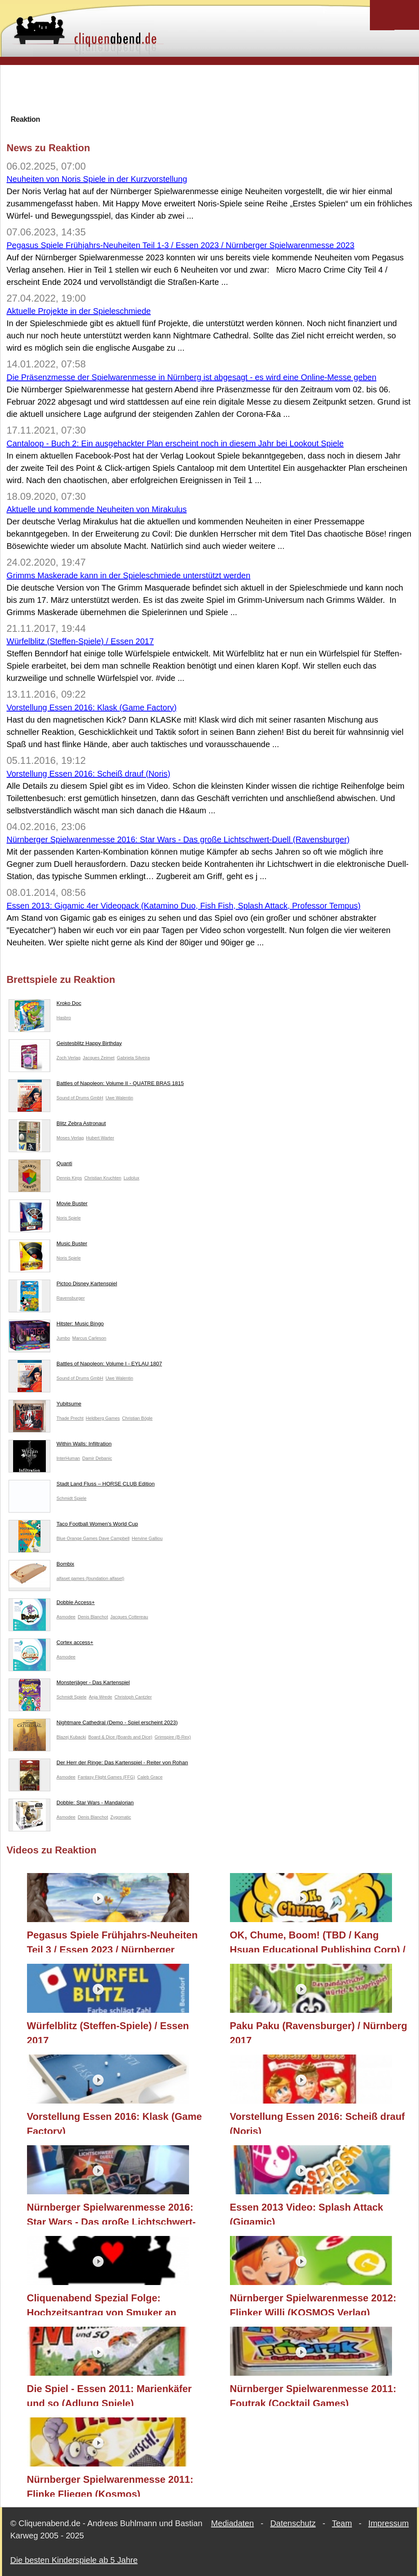  Describe the element at coordinates (73, 2560) in the screenshot. I see `Die besten Kinderspiele ab 5 Jahre` at that location.